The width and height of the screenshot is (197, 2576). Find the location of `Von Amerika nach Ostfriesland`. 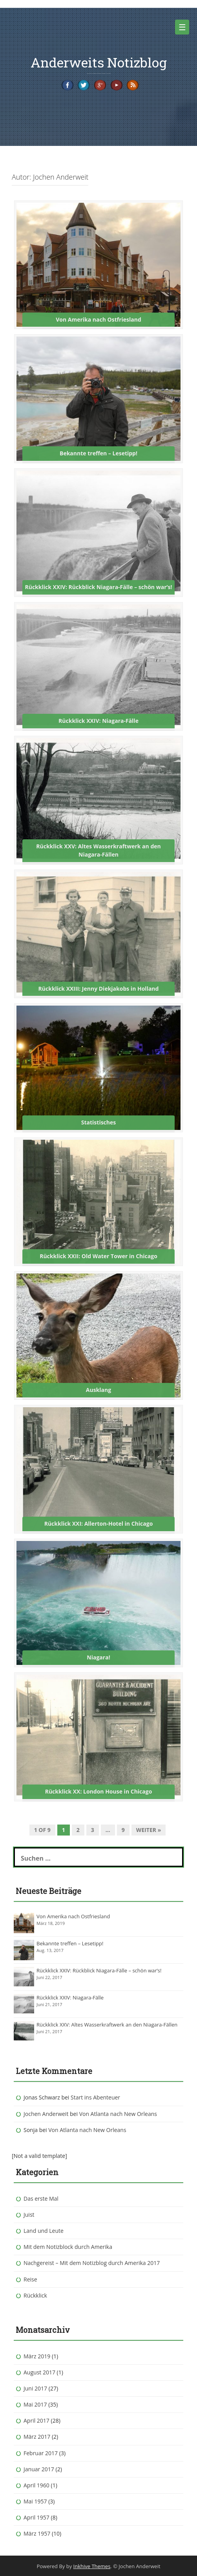

Von Amerika nach Ostfriesland is located at coordinates (73, 1916).